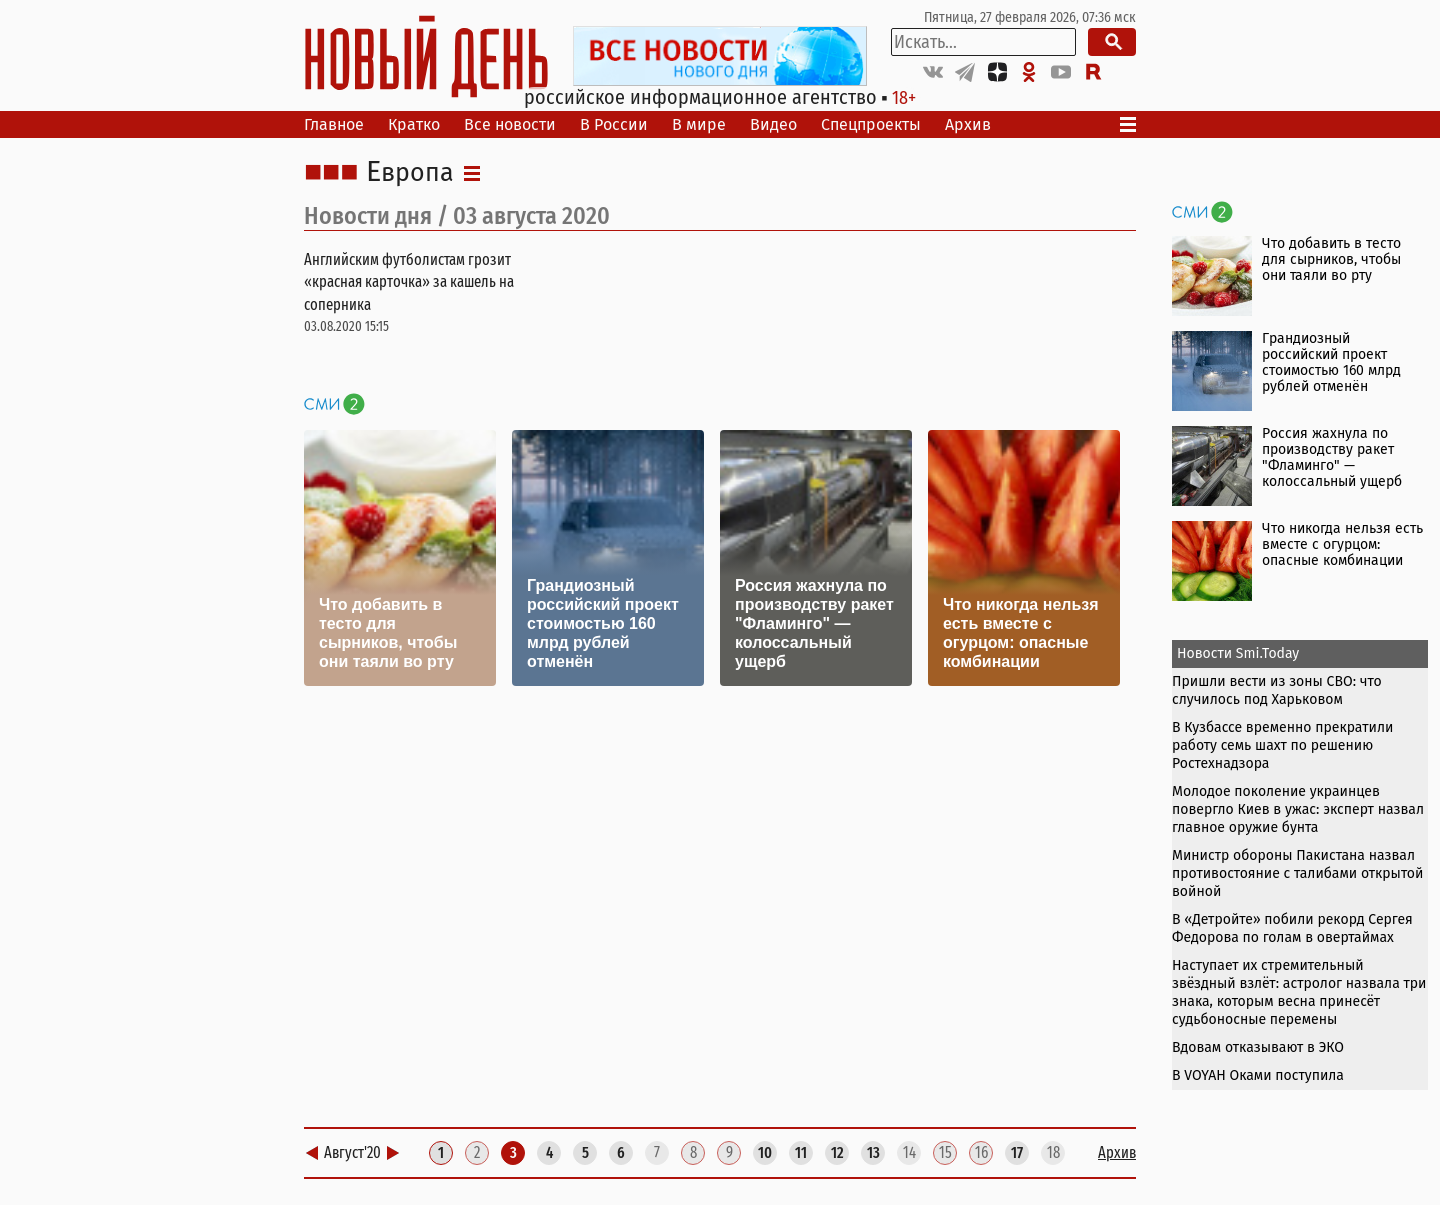 The image size is (1440, 1205). Describe the element at coordinates (773, 124) in the screenshot. I see `Видео` at that location.